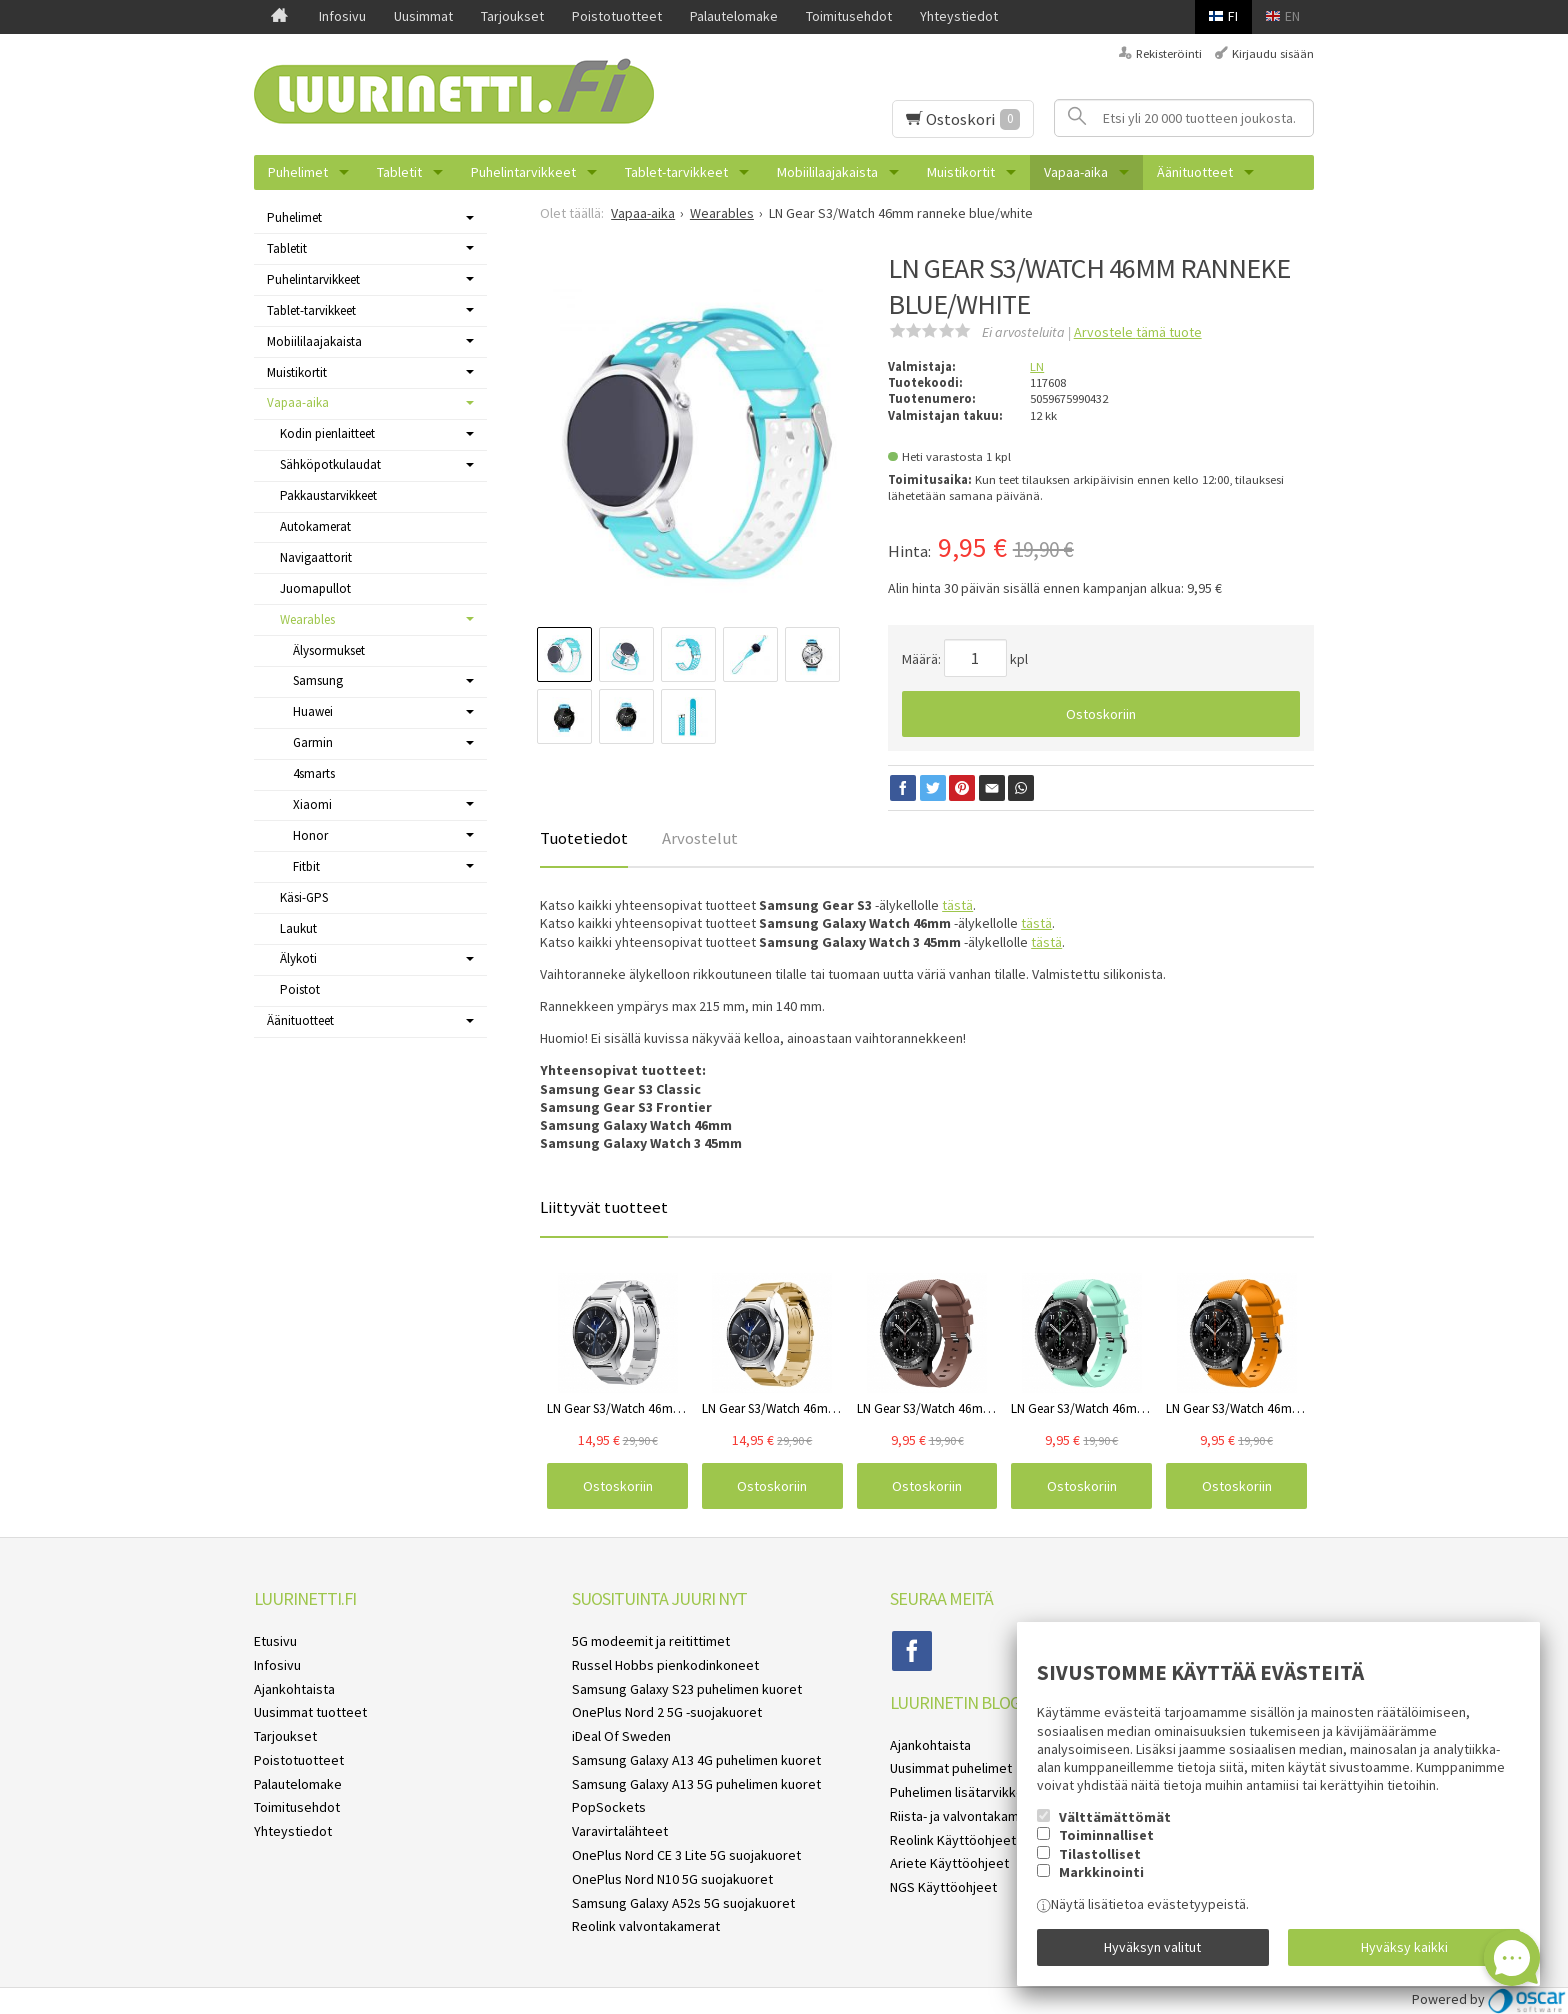 This screenshot has height=2014, width=1568. Describe the element at coordinates (672, 1879) in the screenshot. I see `OnePlus Nord N10 5G suojakuoret` at that location.